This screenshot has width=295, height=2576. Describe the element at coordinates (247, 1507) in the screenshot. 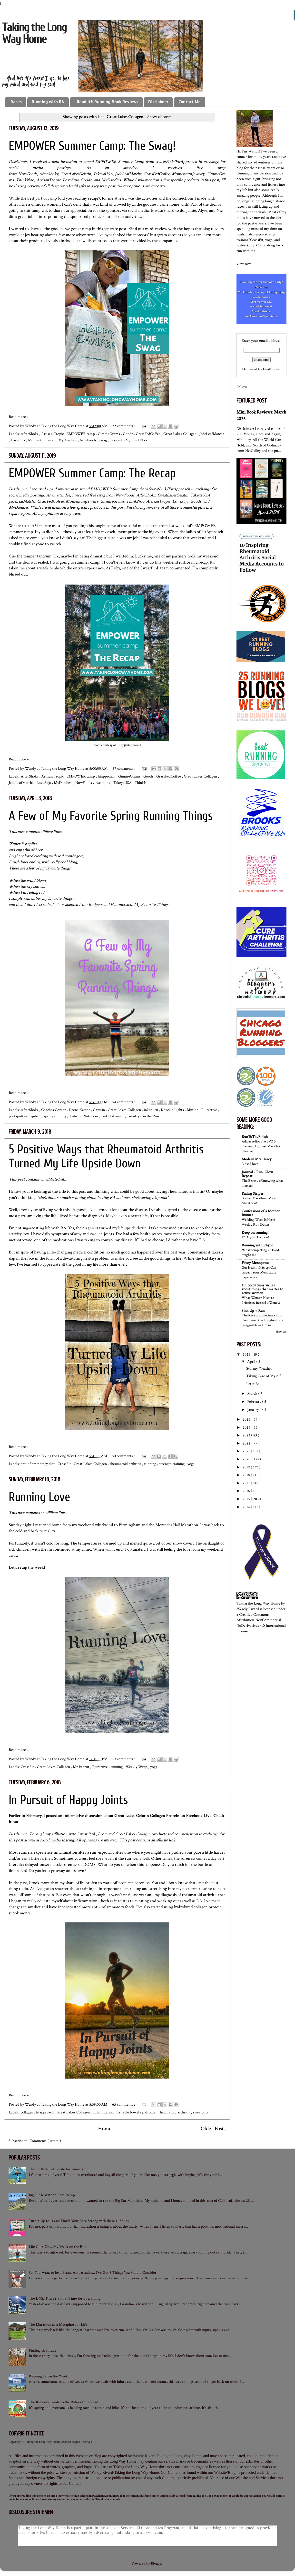

I see `2014` at that location.